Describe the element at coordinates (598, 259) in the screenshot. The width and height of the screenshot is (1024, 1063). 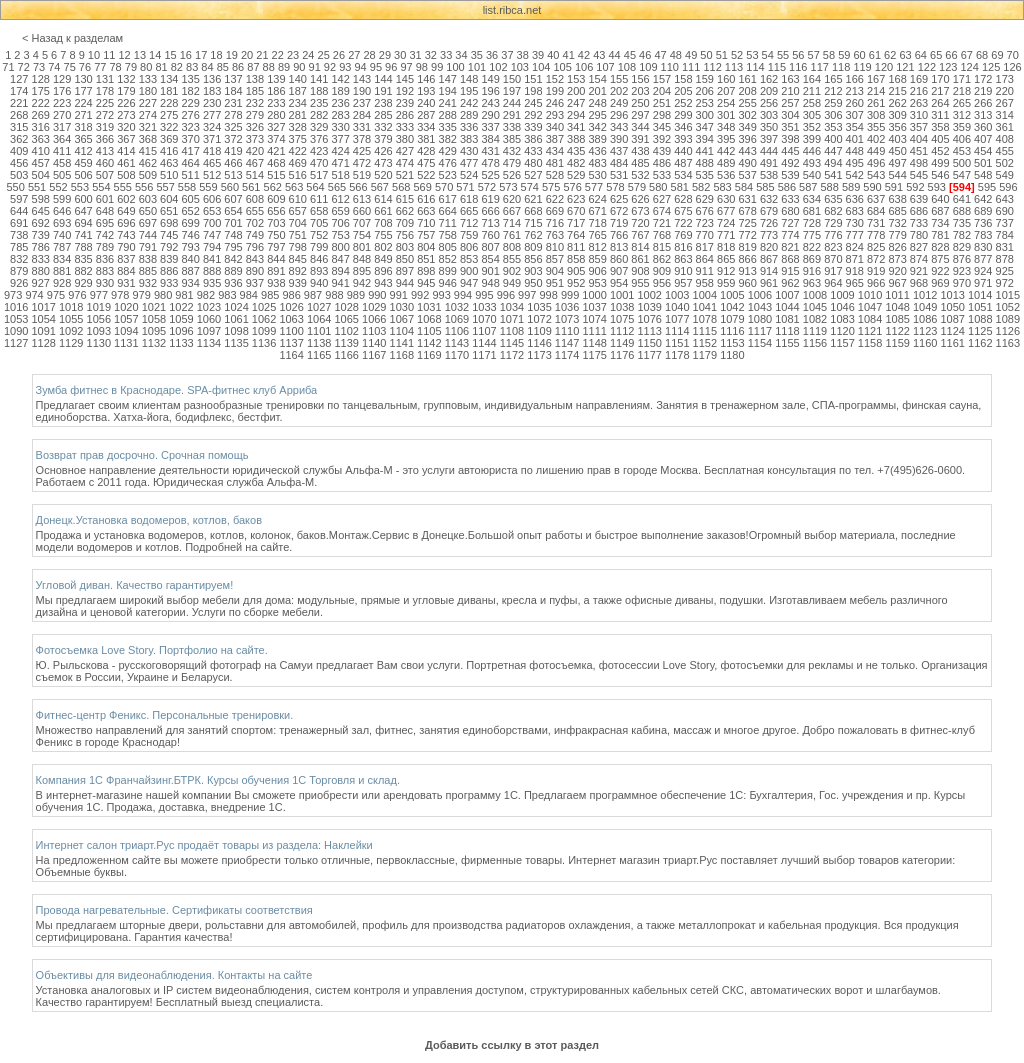
I see `859` at that location.